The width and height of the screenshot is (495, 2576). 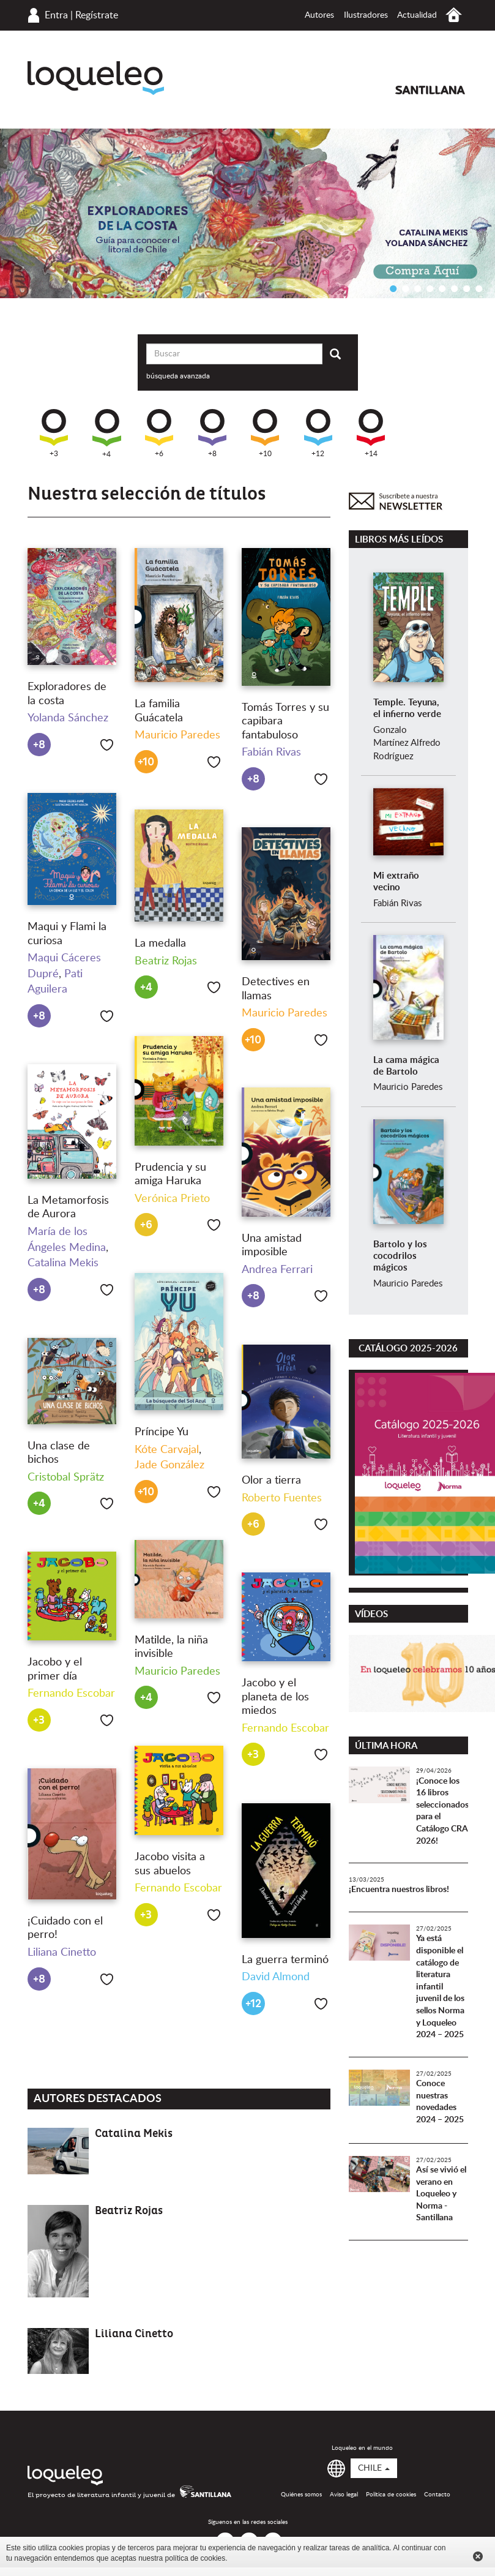 I want to click on 8 [button], so click(x=479, y=288).